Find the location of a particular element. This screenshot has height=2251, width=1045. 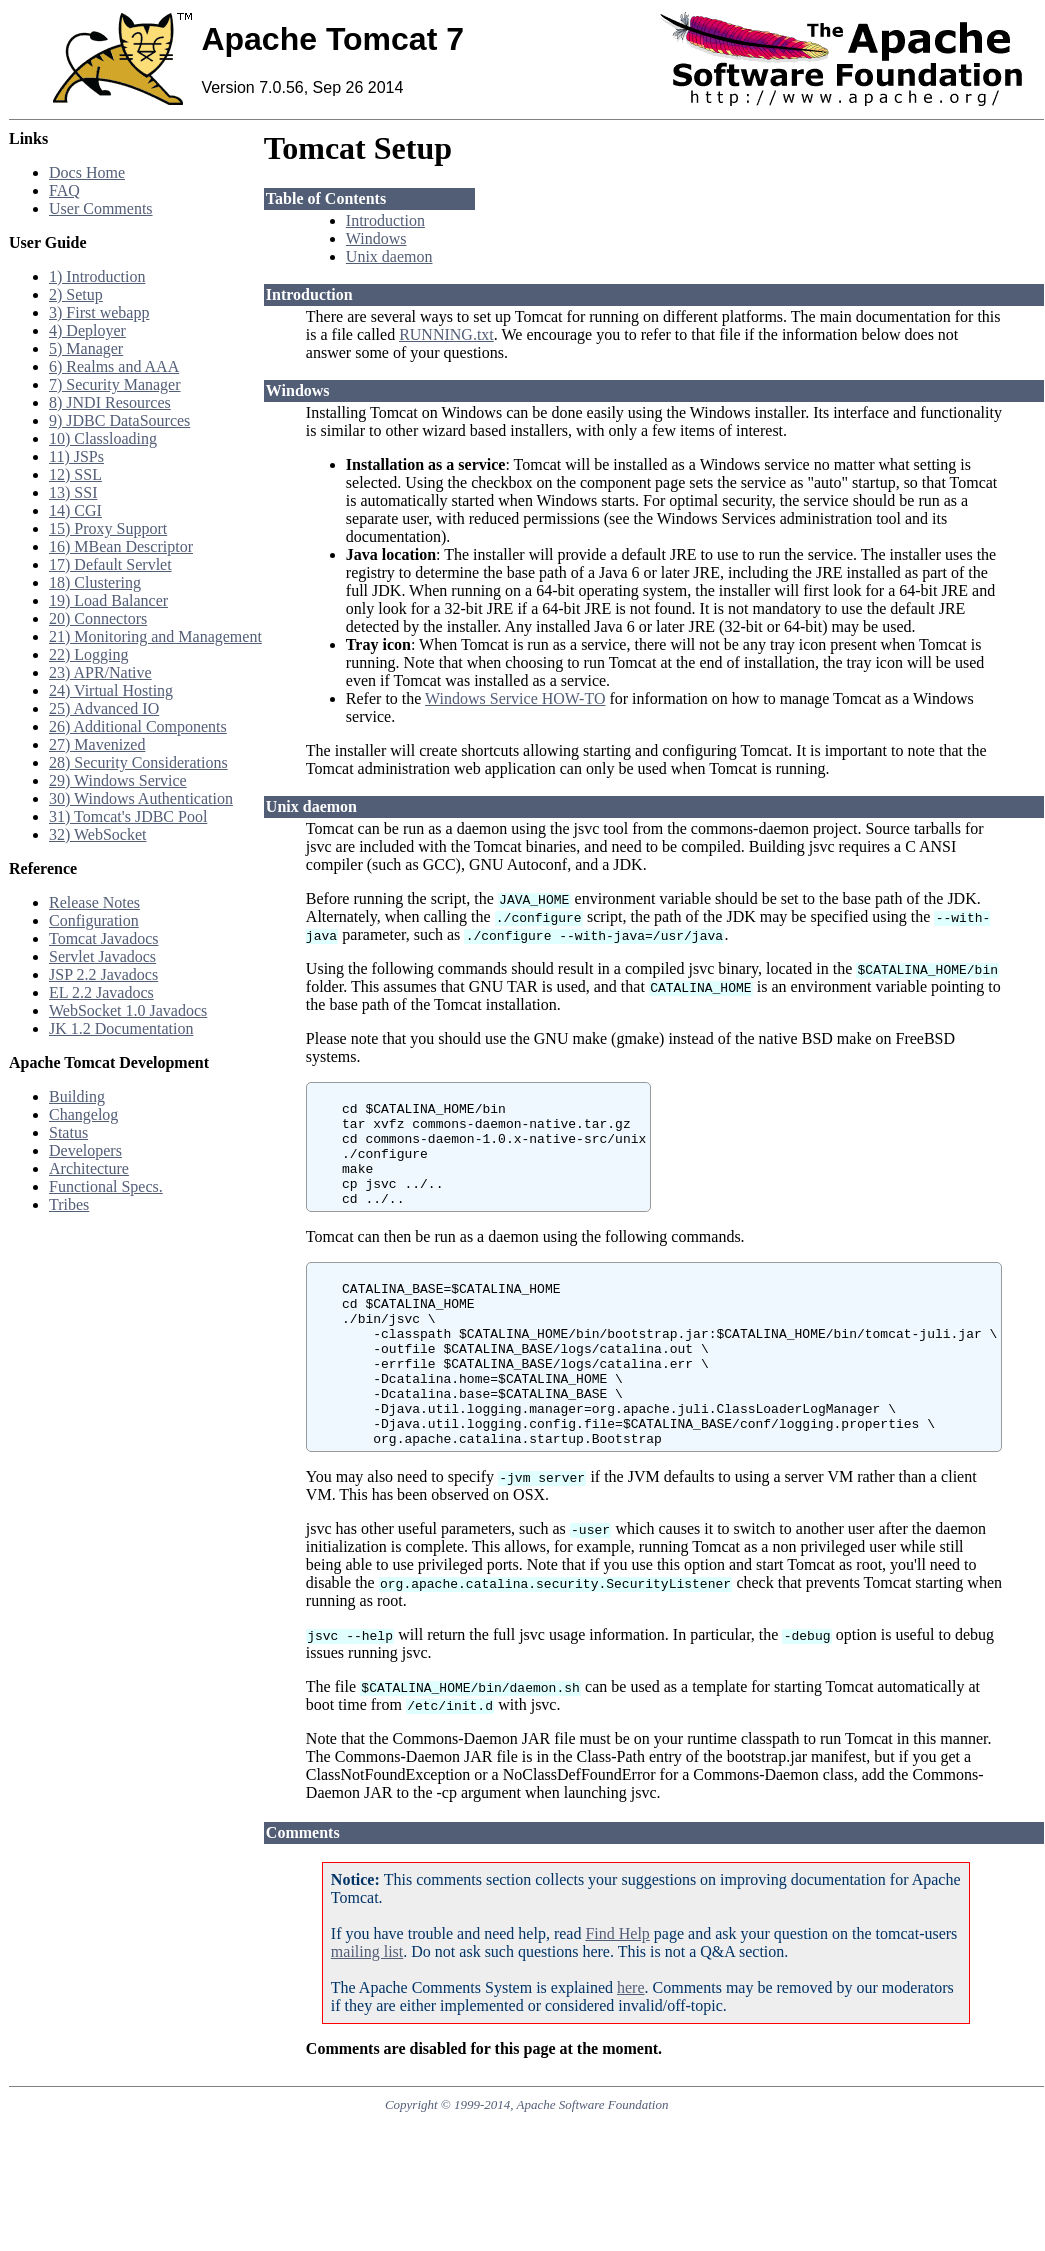

16) MBean Descriptor is located at coordinates (121, 546).